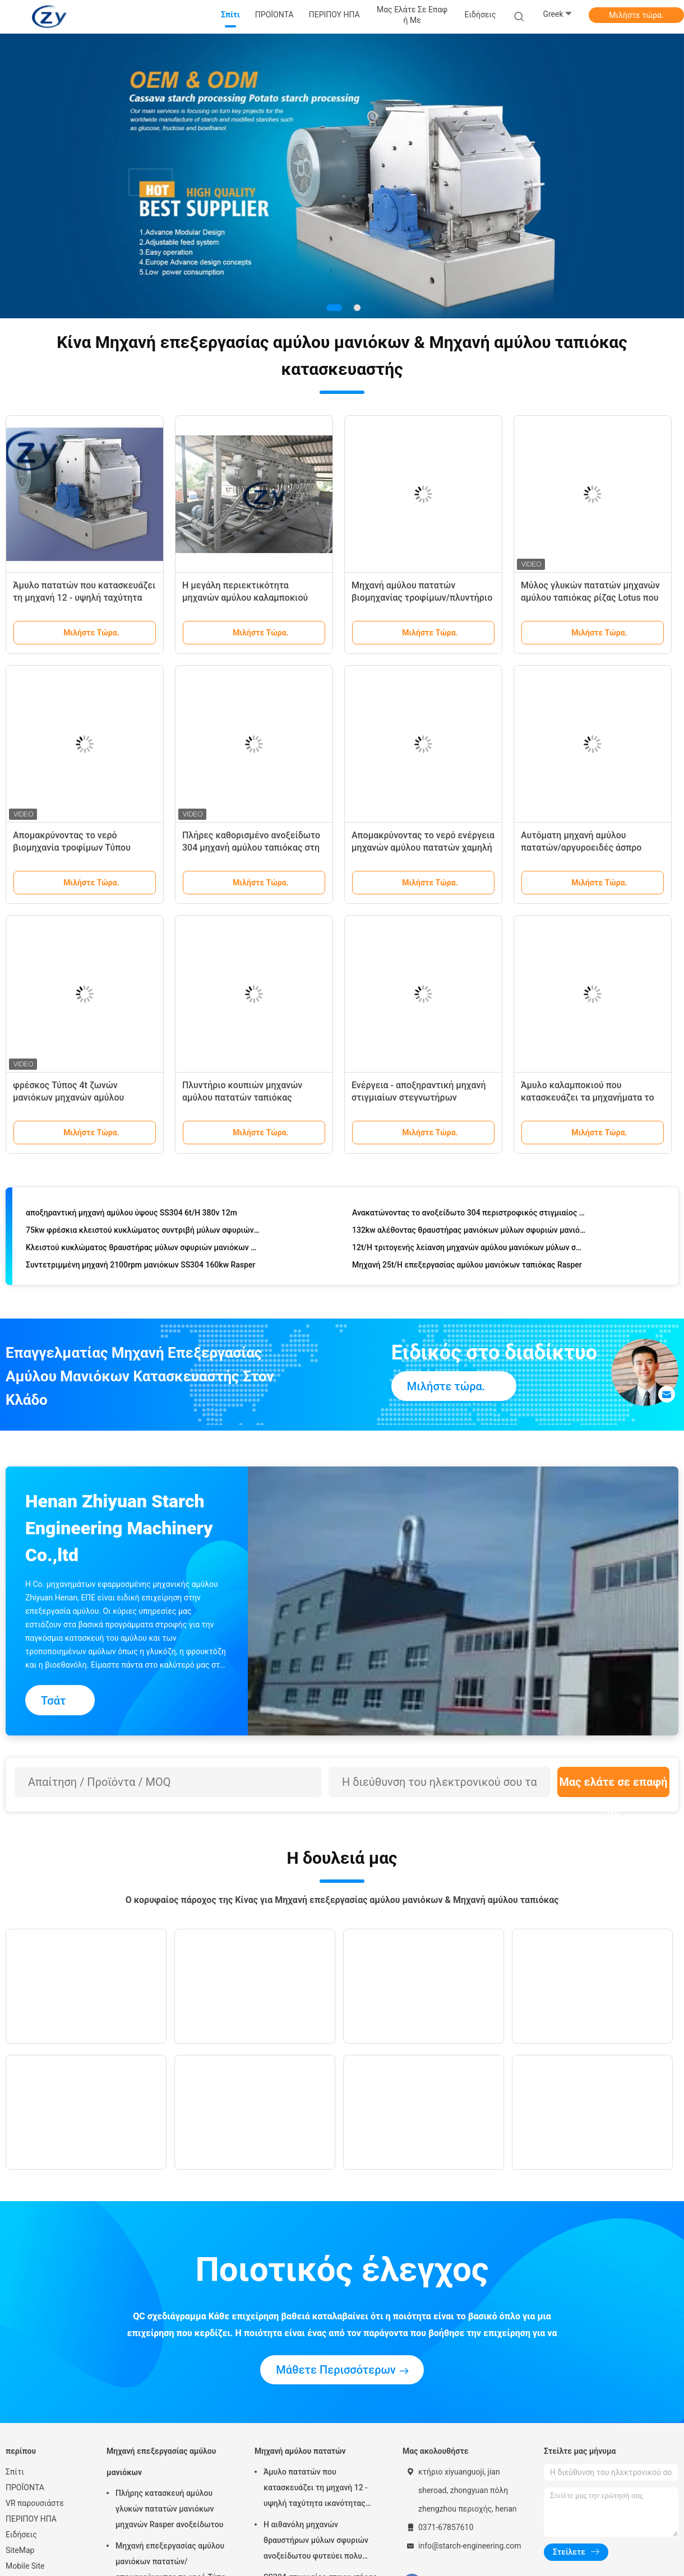 The width and height of the screenshot is (684, 2576). I want to click on Μηχανή αμύλου πατατών βιομηχανίας τροφίμων/πλυντήριο τυμπάνων ανοξείδωτου, so click(422, 597).